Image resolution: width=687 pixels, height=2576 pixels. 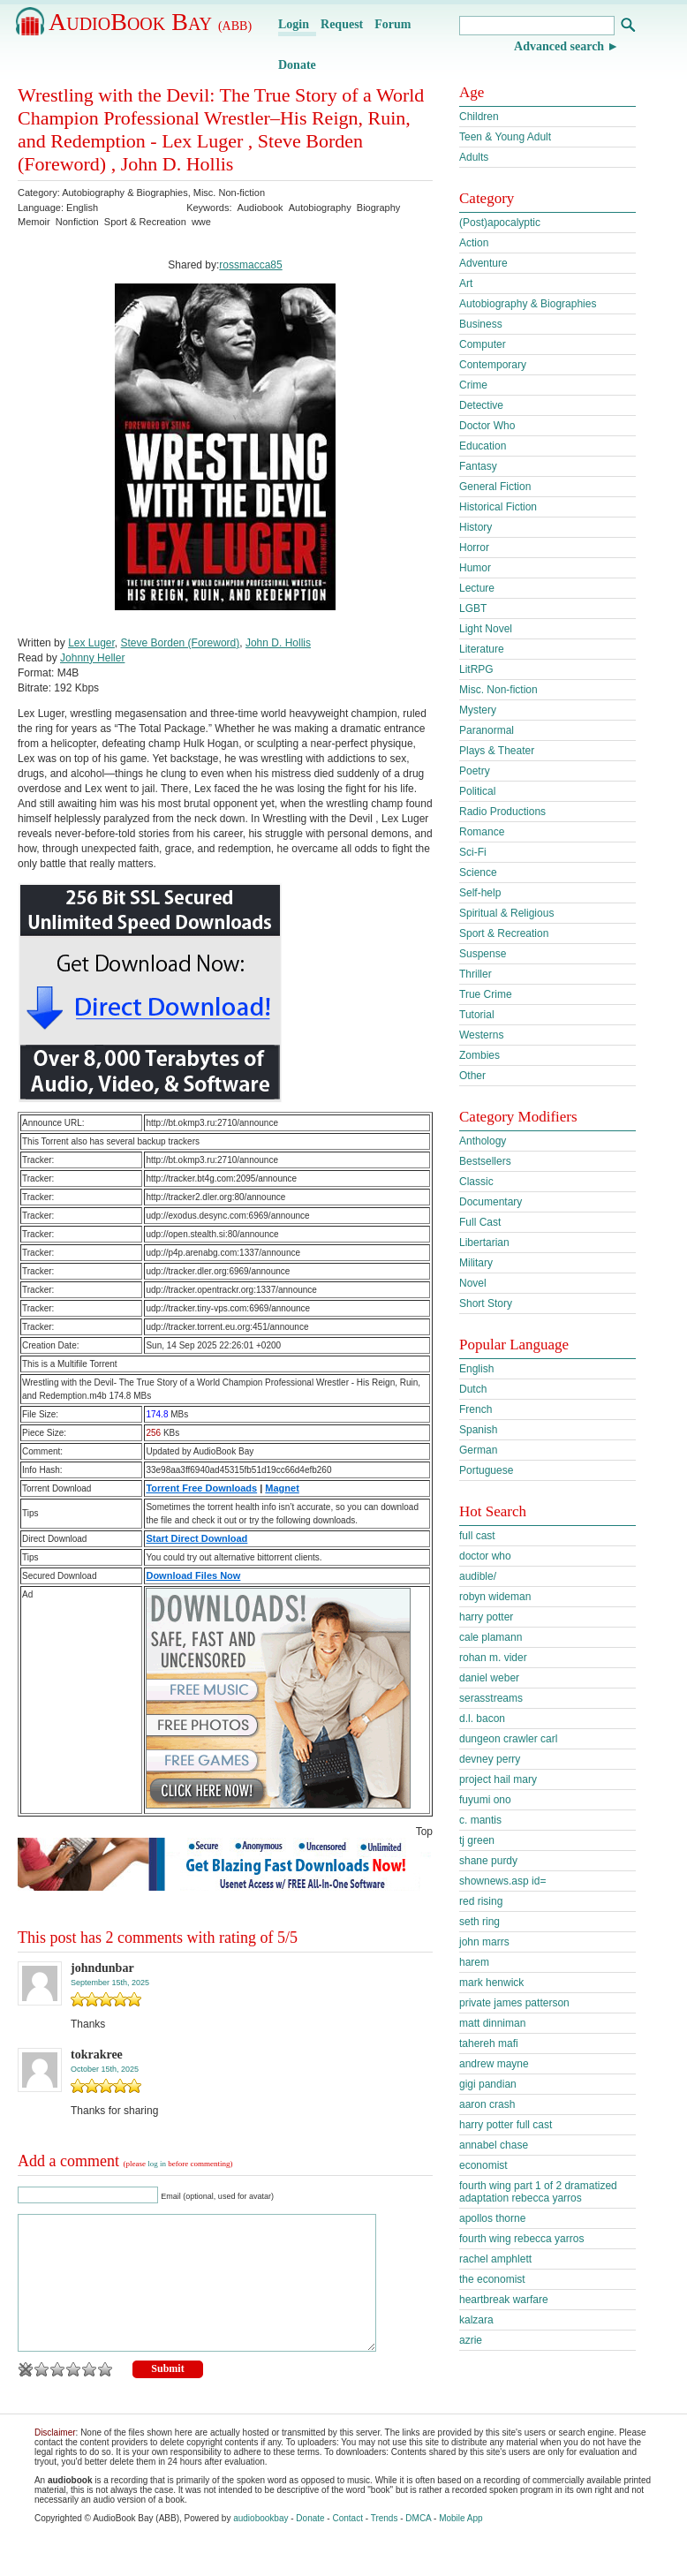 I want to click on Plays & Theater, so click(x=496, y=750).